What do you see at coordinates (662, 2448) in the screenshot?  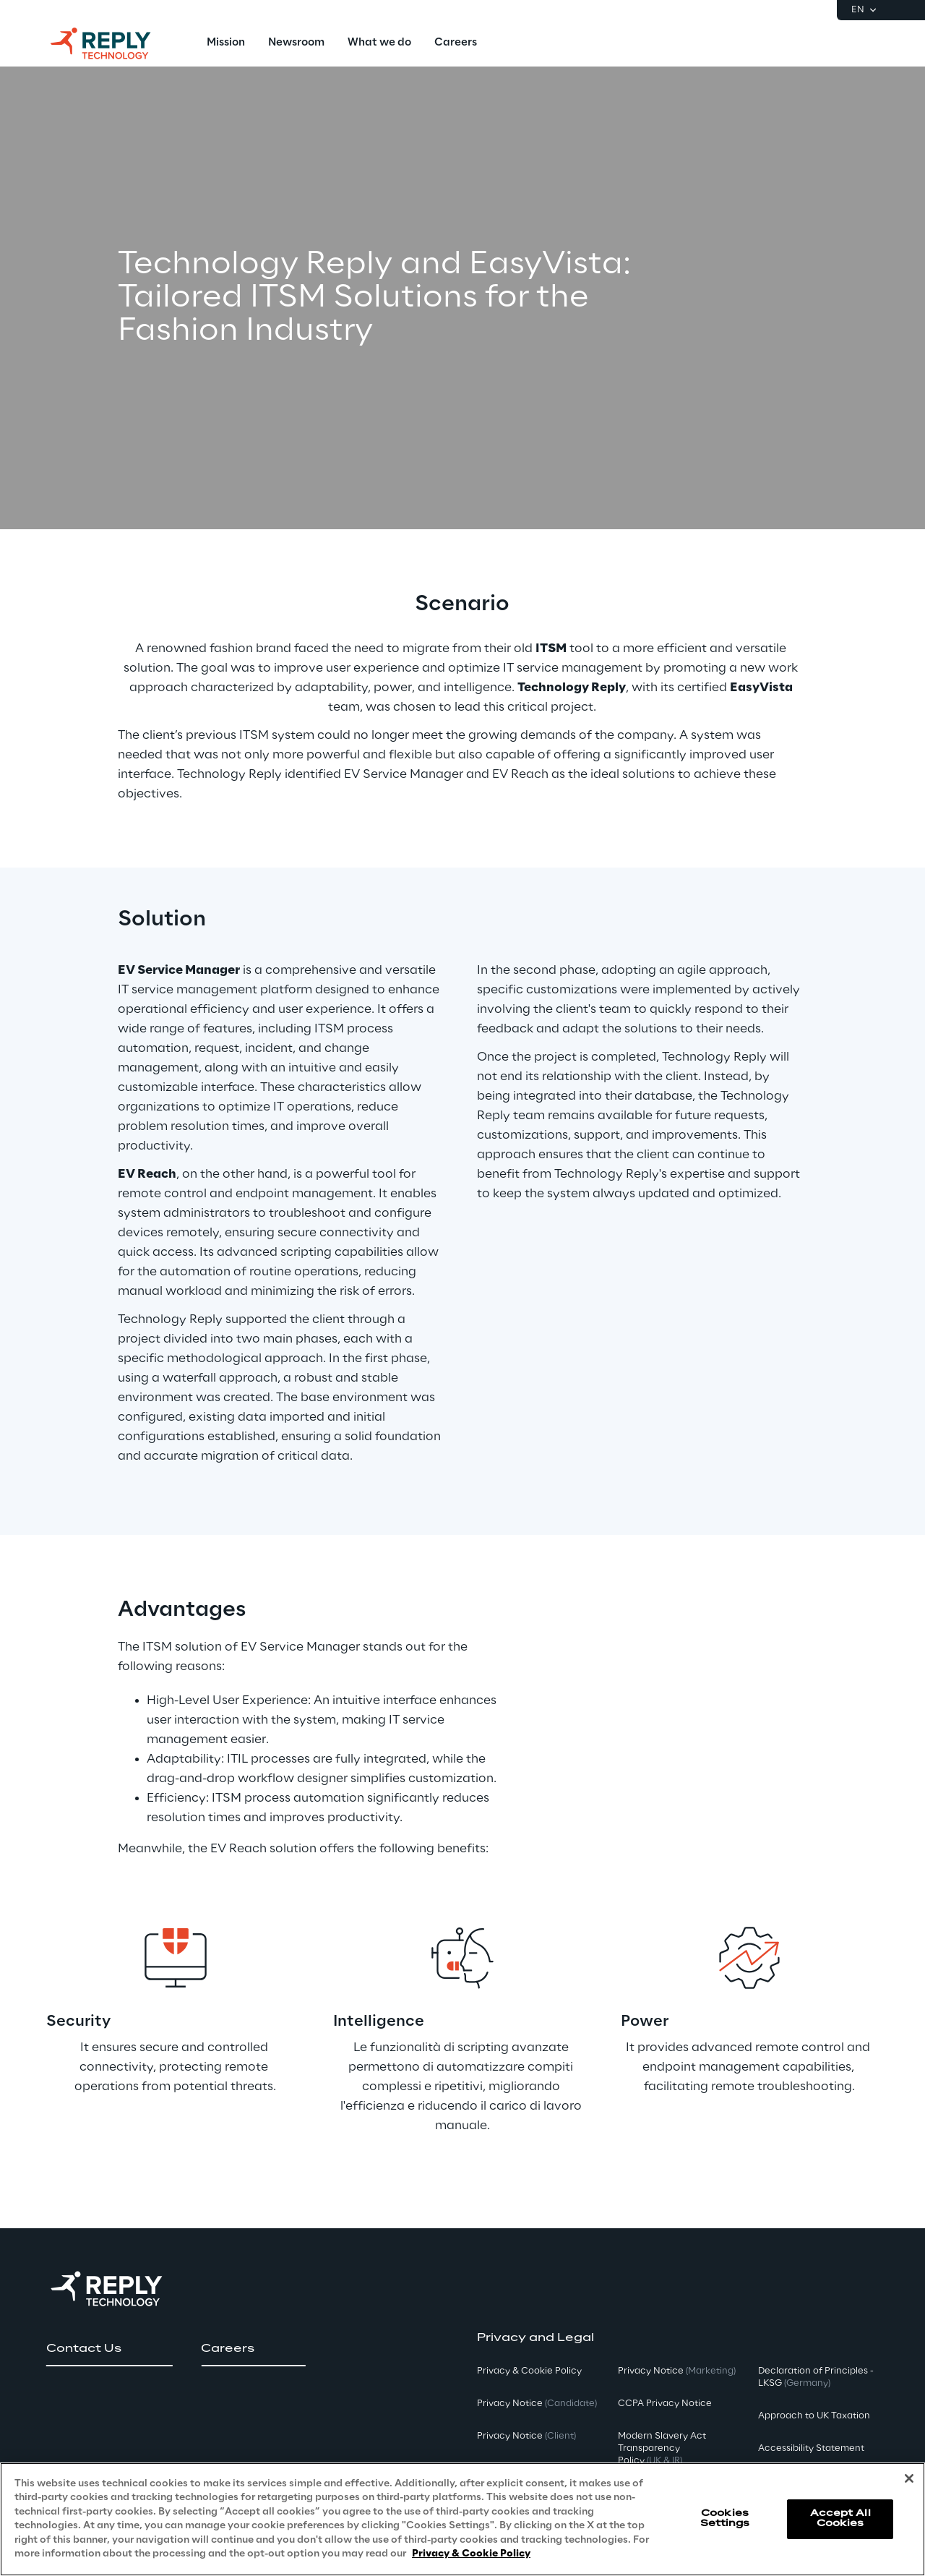 I see `Modern Slavery Act TransparencyPolicy [button]` at bounding box center [662, 2448].